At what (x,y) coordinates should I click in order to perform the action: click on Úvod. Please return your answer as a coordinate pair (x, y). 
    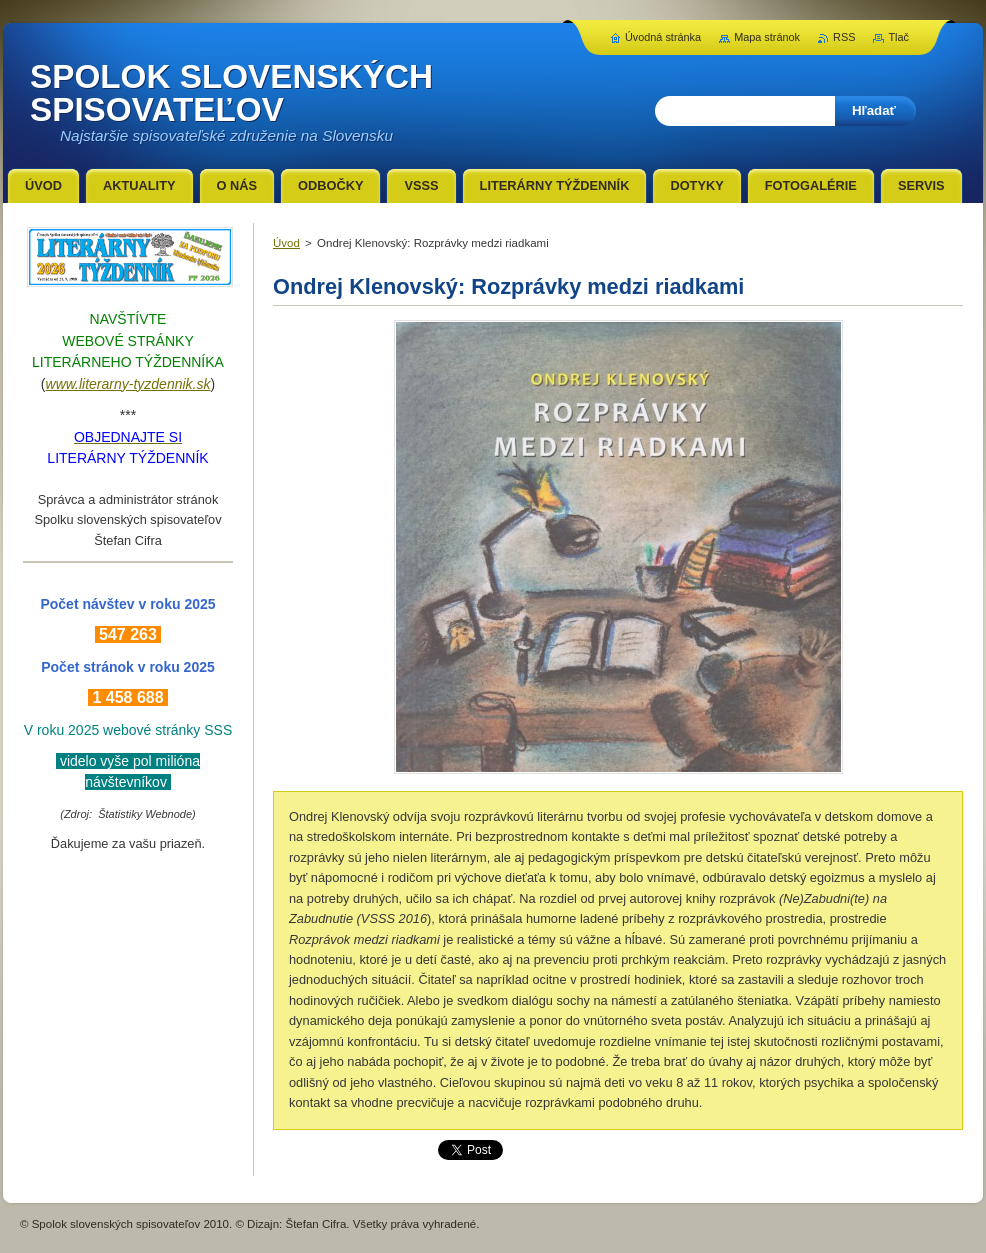
    Looking at the image, I should click on (286, 243).